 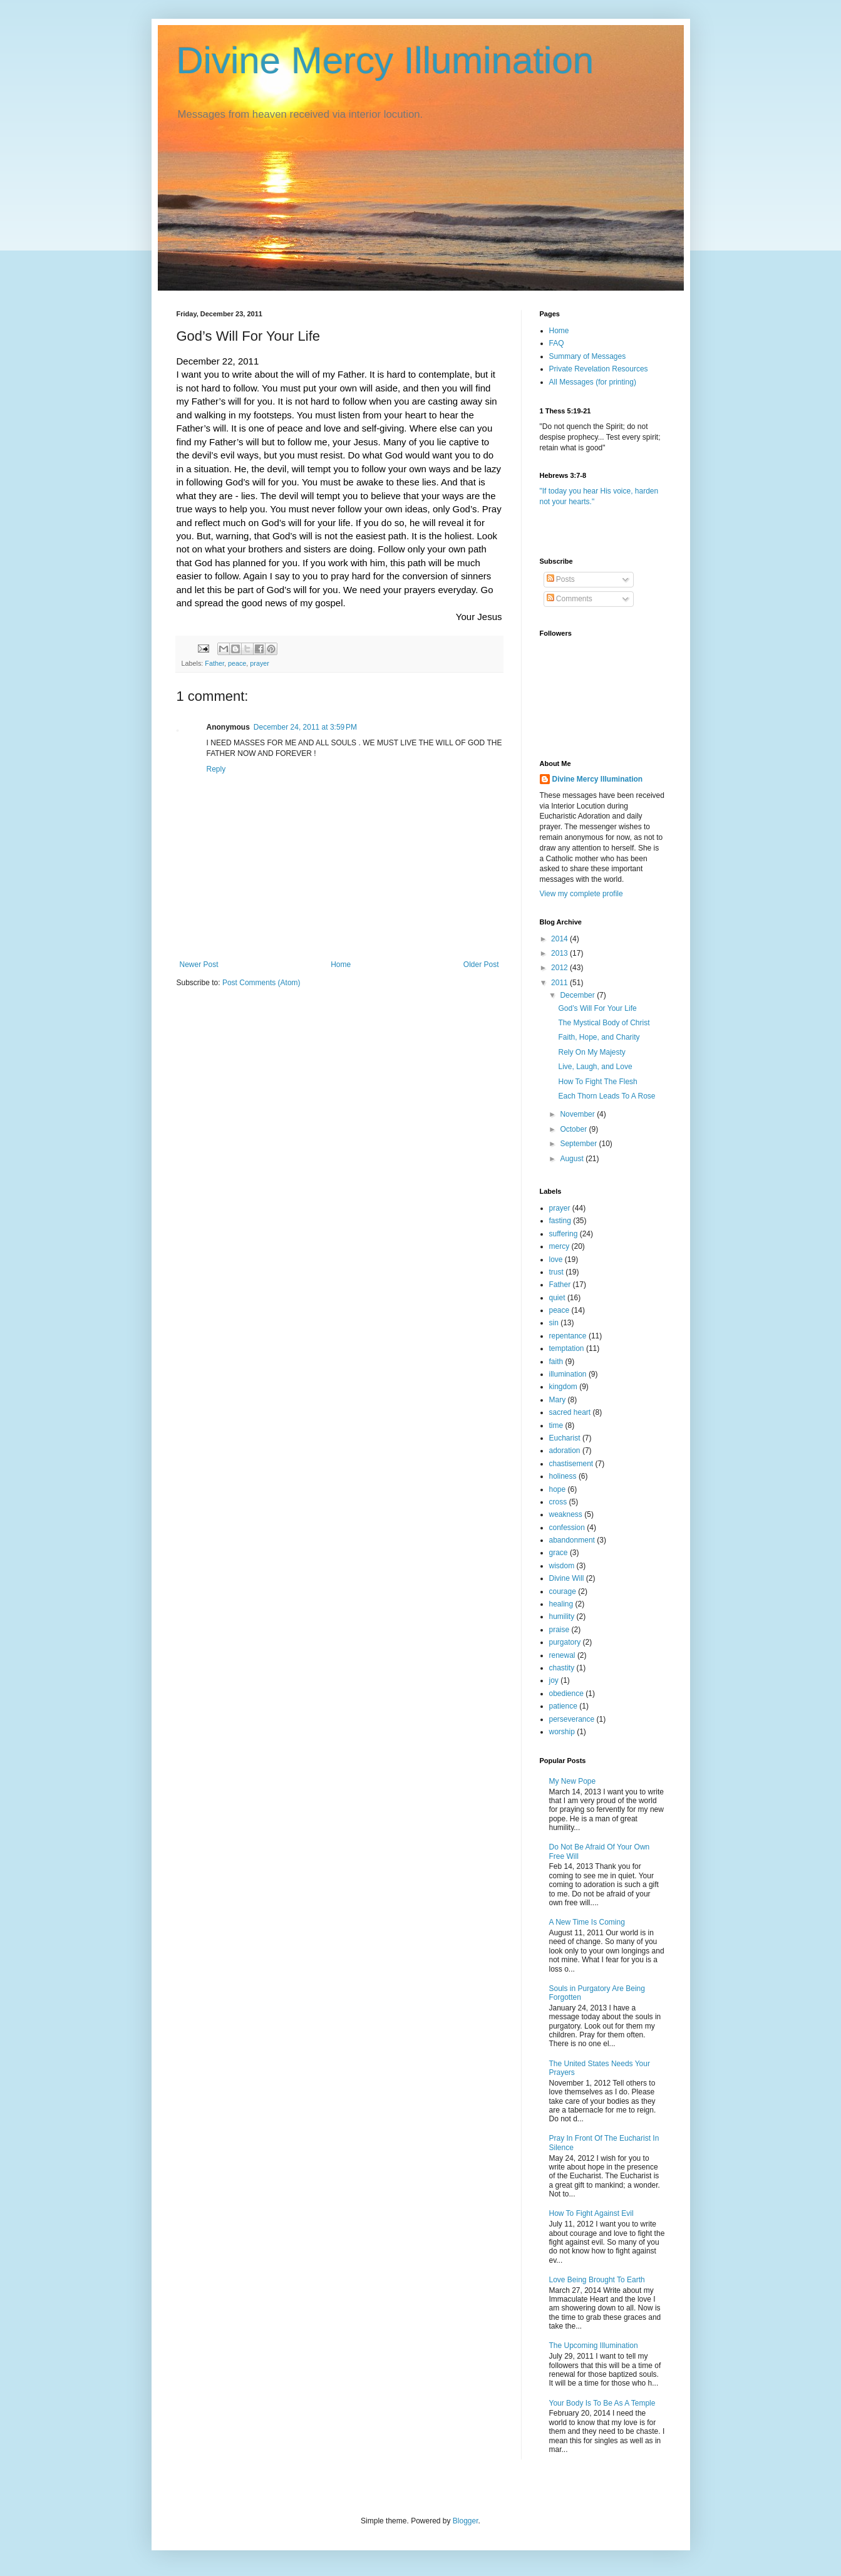 What do you see at coordinates (566, 1348) in the screenshot?
I see `temptation` at bounding box center [566, 1348].